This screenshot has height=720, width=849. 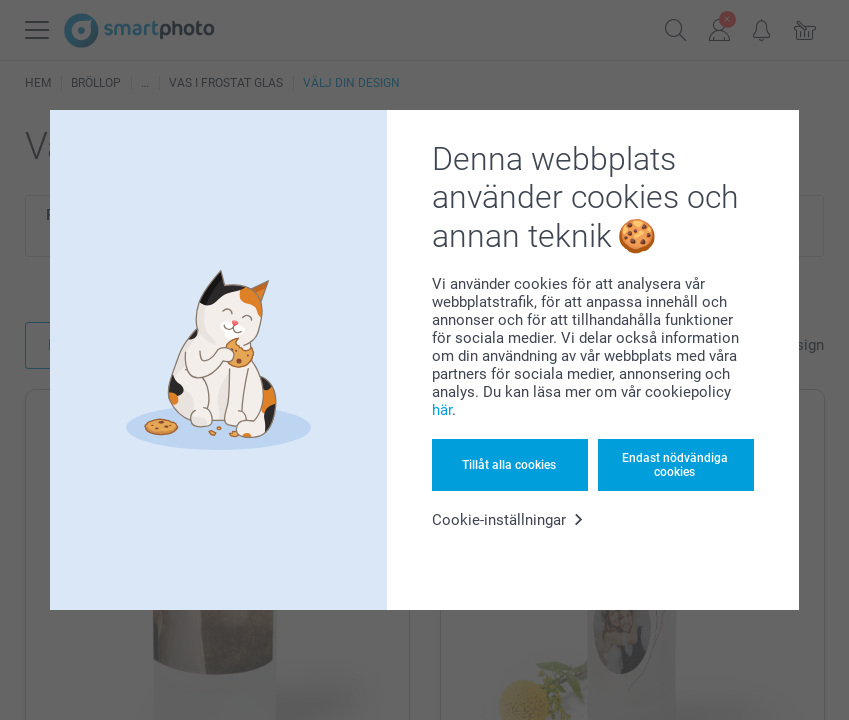 I want to click on Tillåt alla cookies, so click(x=509, y=465).